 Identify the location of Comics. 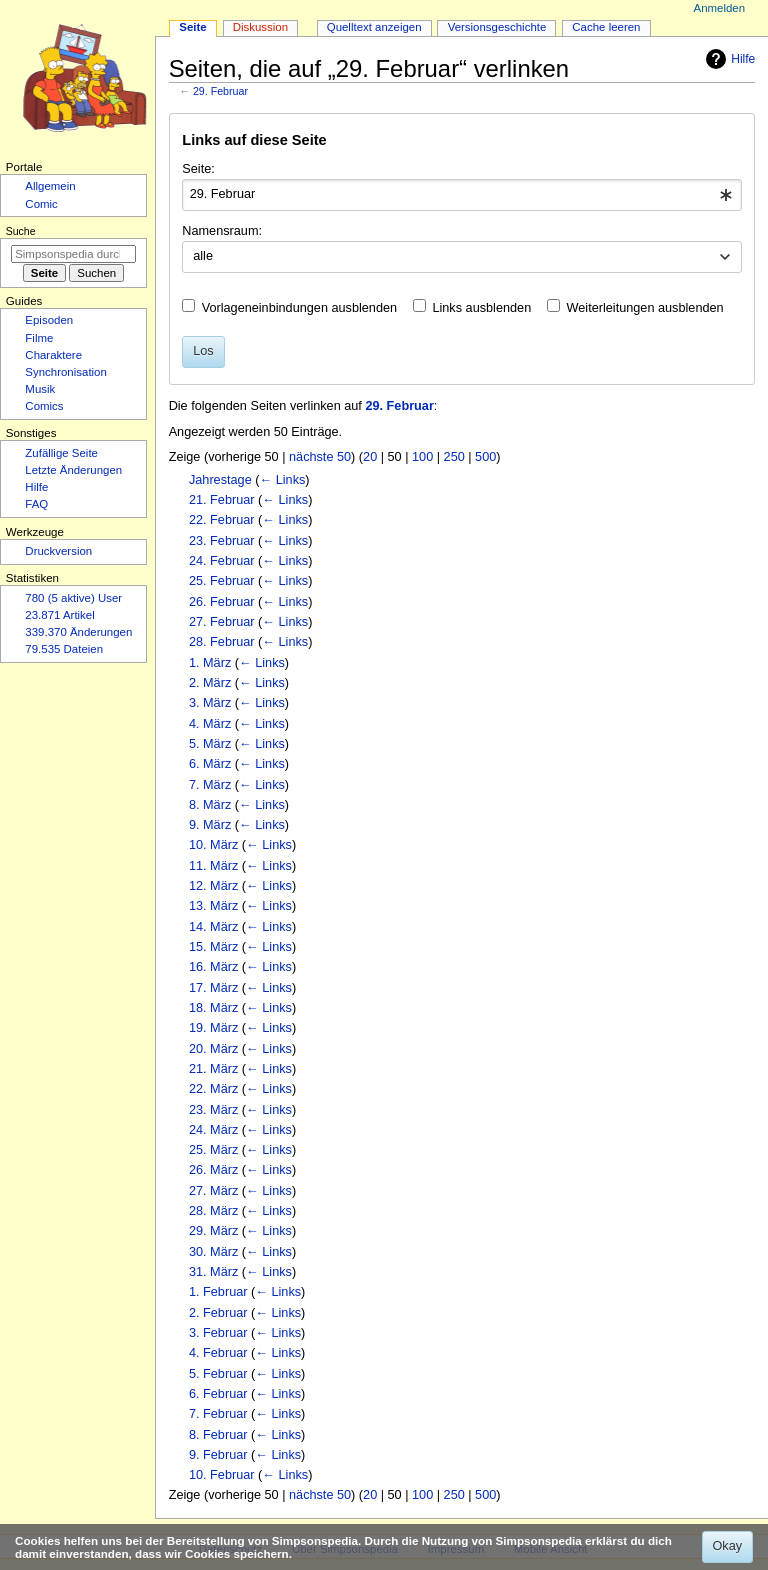
(44, 406).